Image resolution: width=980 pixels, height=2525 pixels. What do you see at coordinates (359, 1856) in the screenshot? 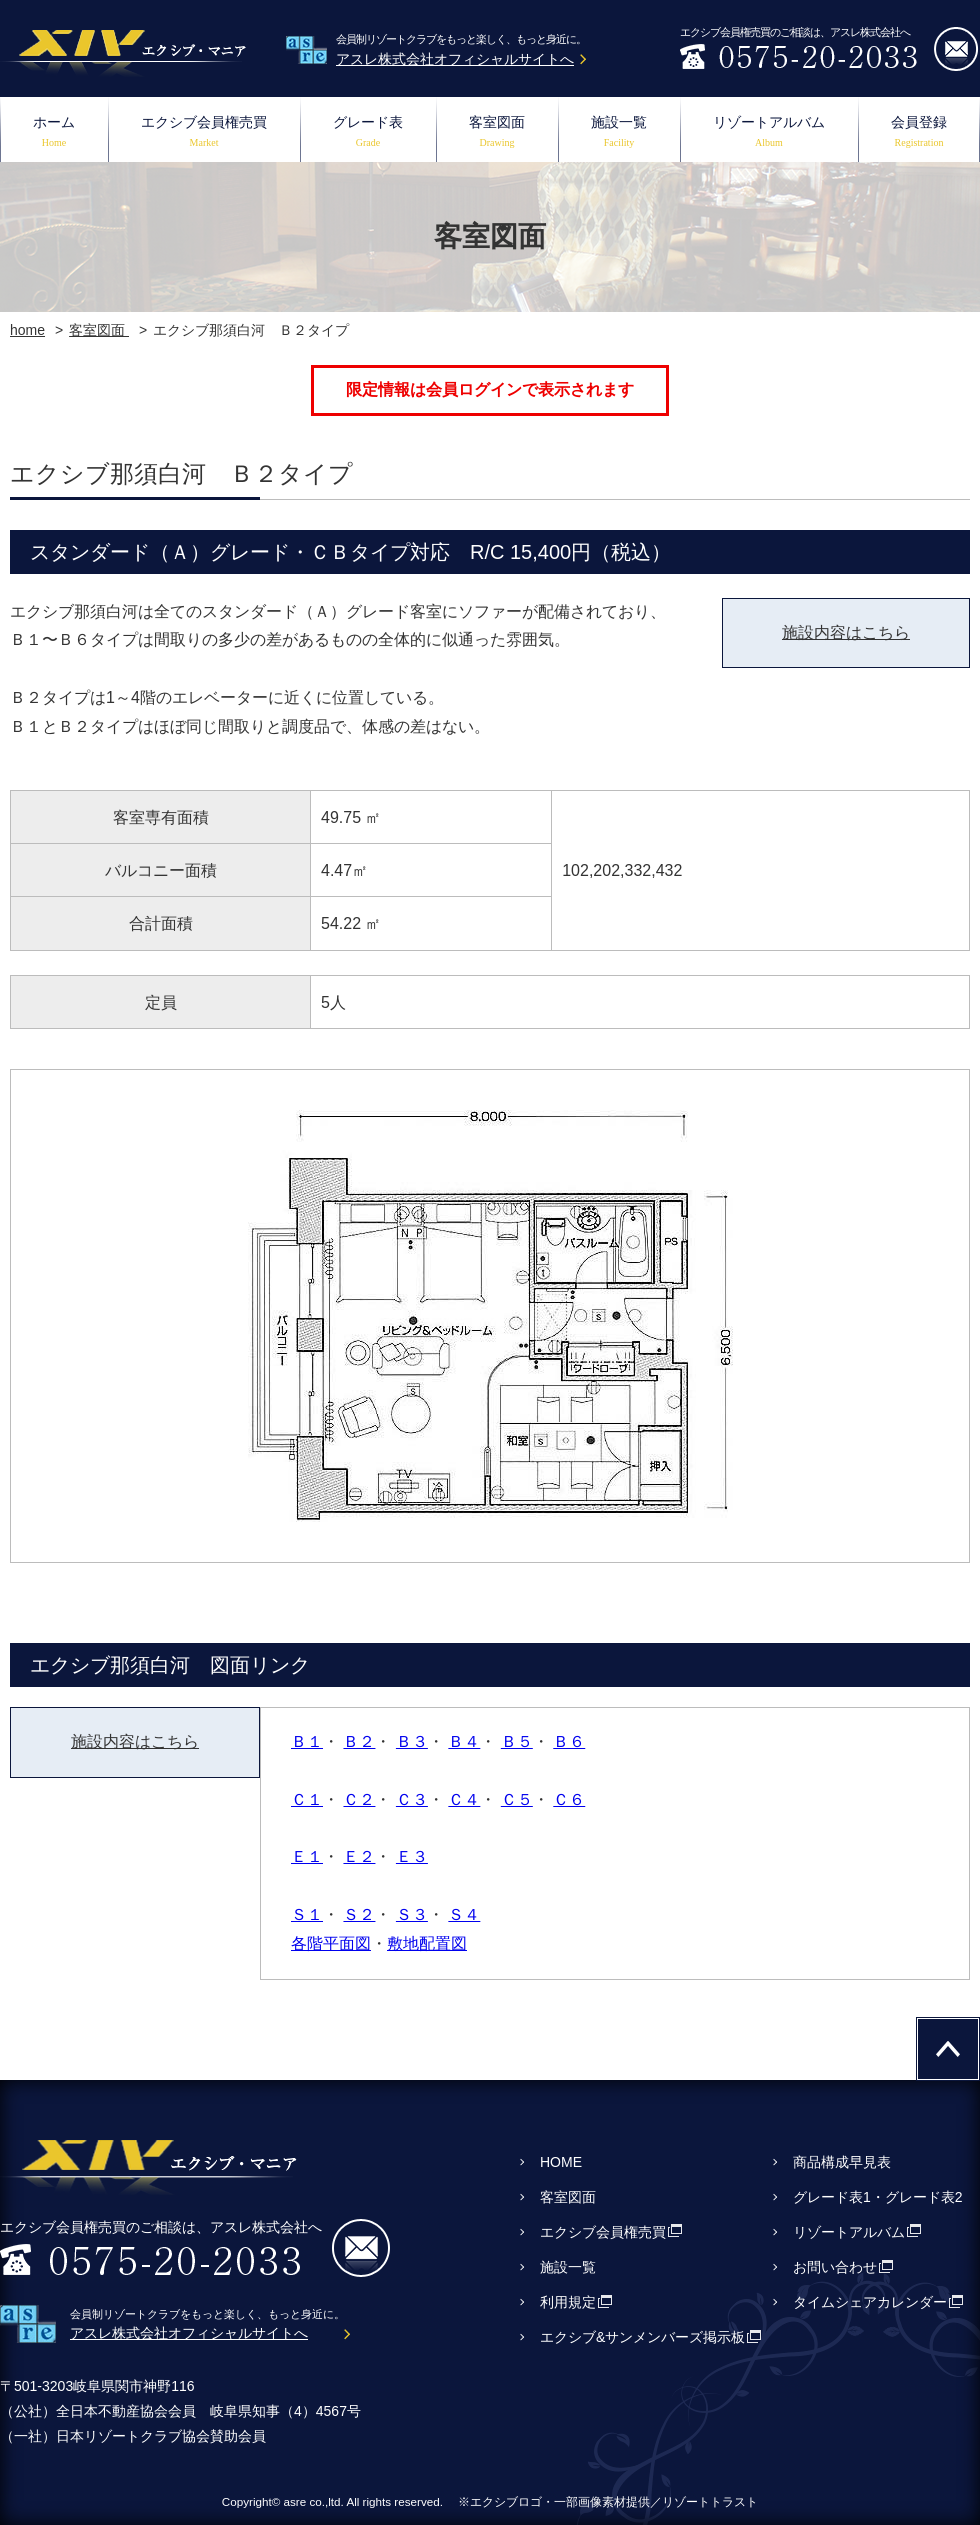
I see `Ｅ２` at bounding box center [359, 1856].